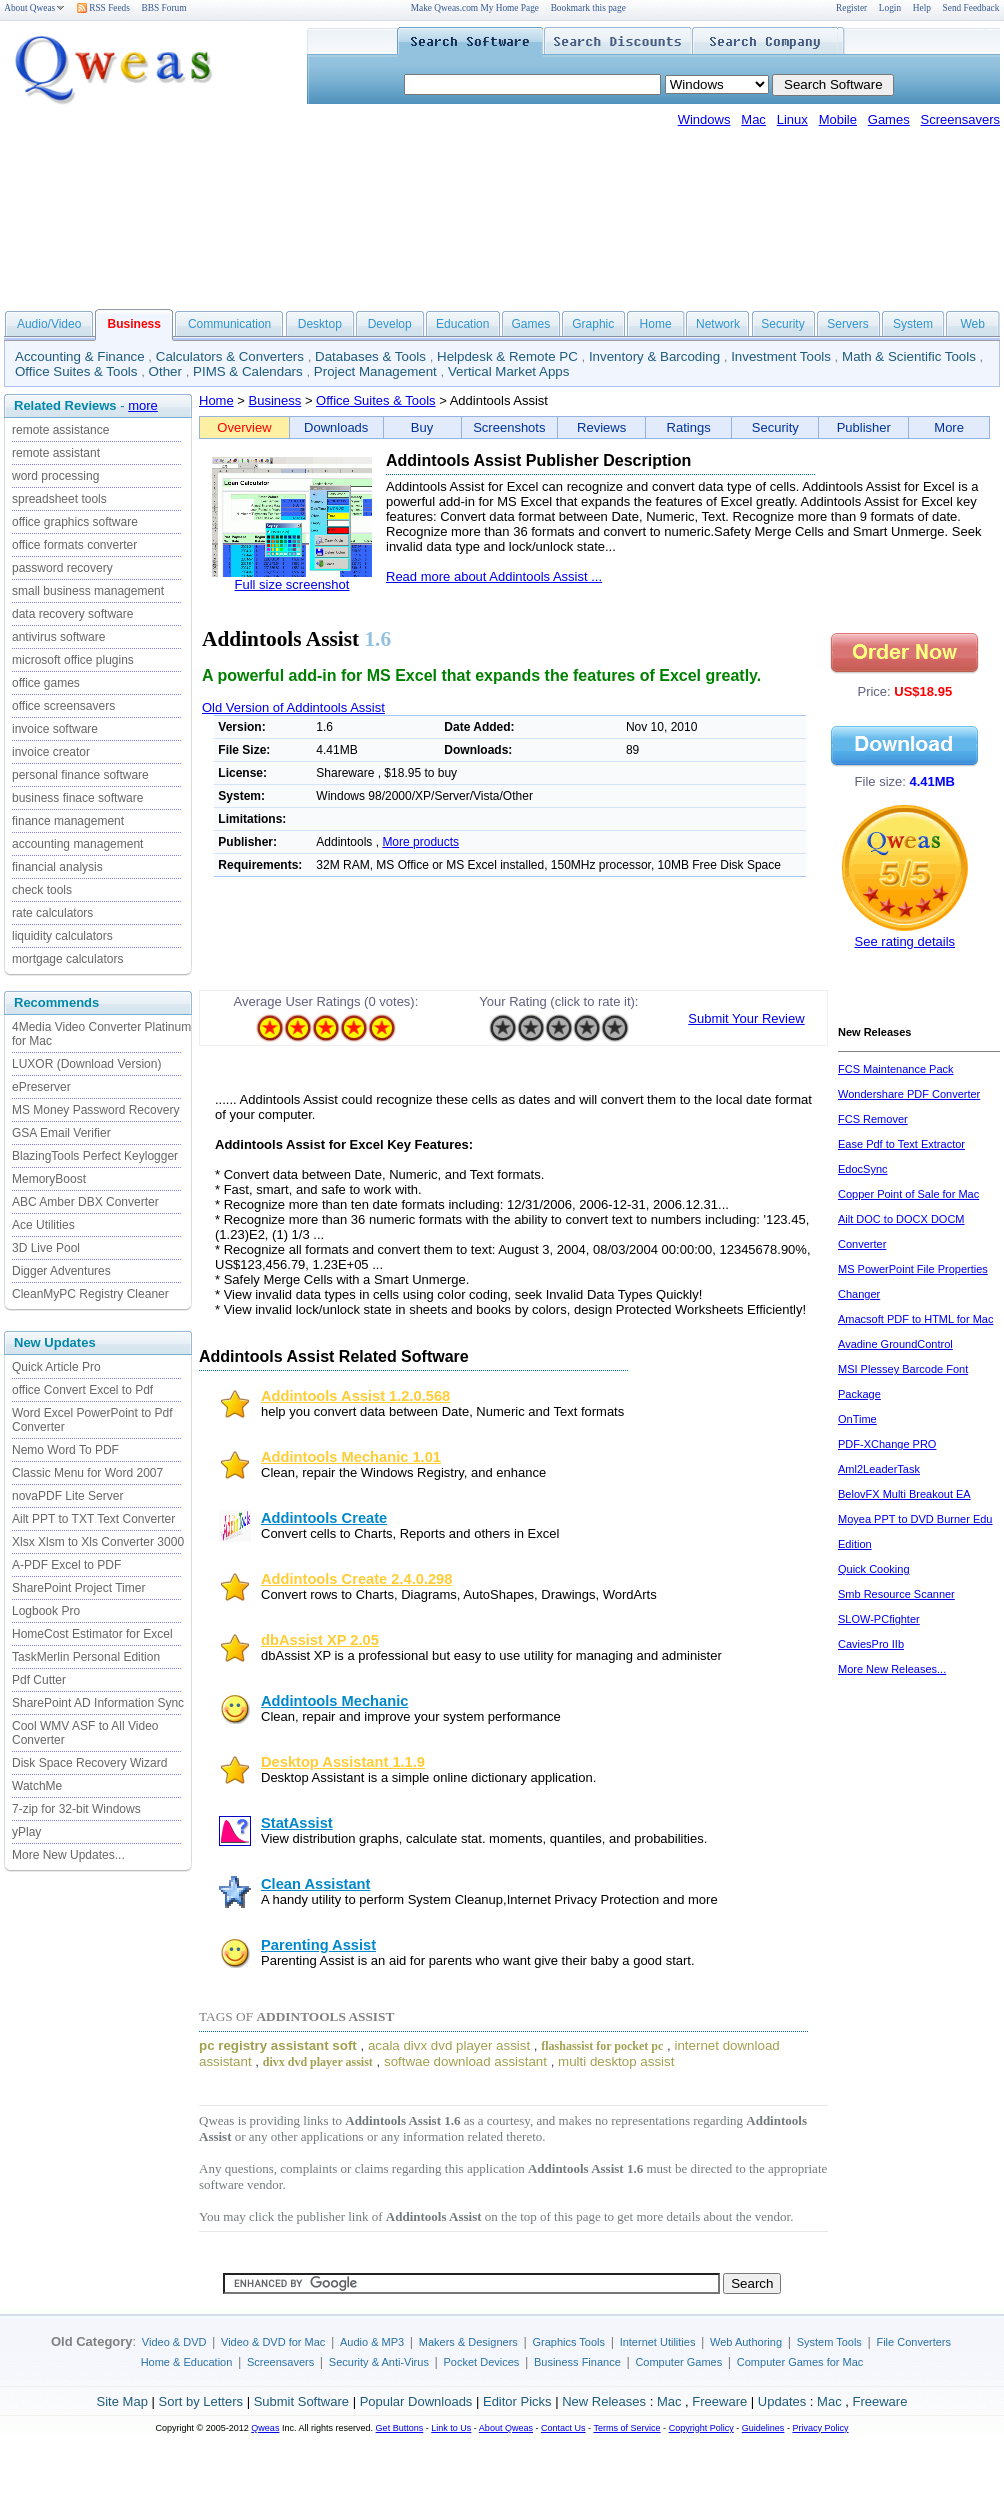  What do you see at coordinates (66, 1565) in the screenshot?
I see `A-PDF Excel to PDF` at bounding box center [66, 1565].